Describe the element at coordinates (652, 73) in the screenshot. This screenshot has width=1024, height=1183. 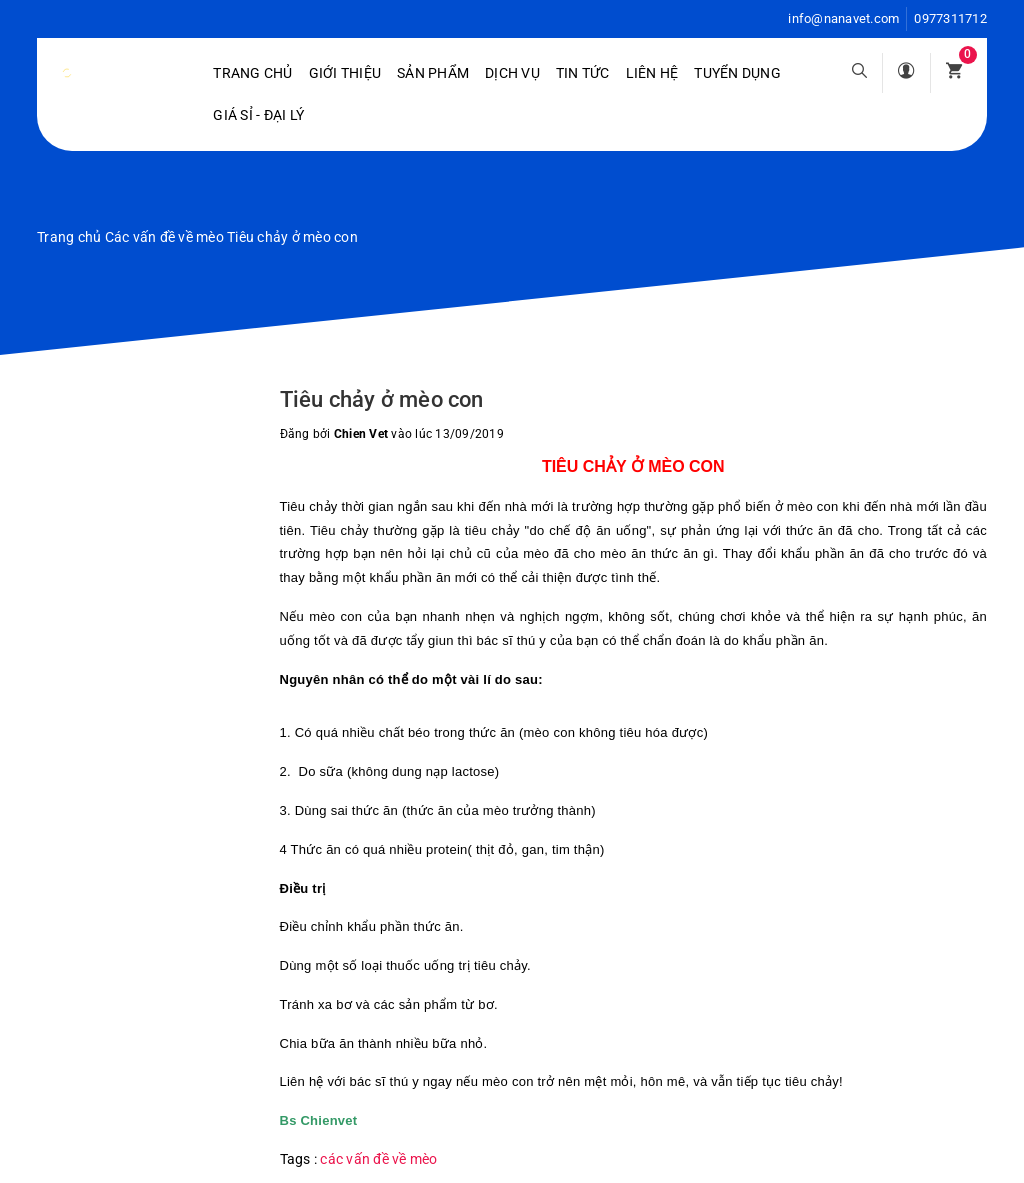
I see `Liên hệ` at that location.